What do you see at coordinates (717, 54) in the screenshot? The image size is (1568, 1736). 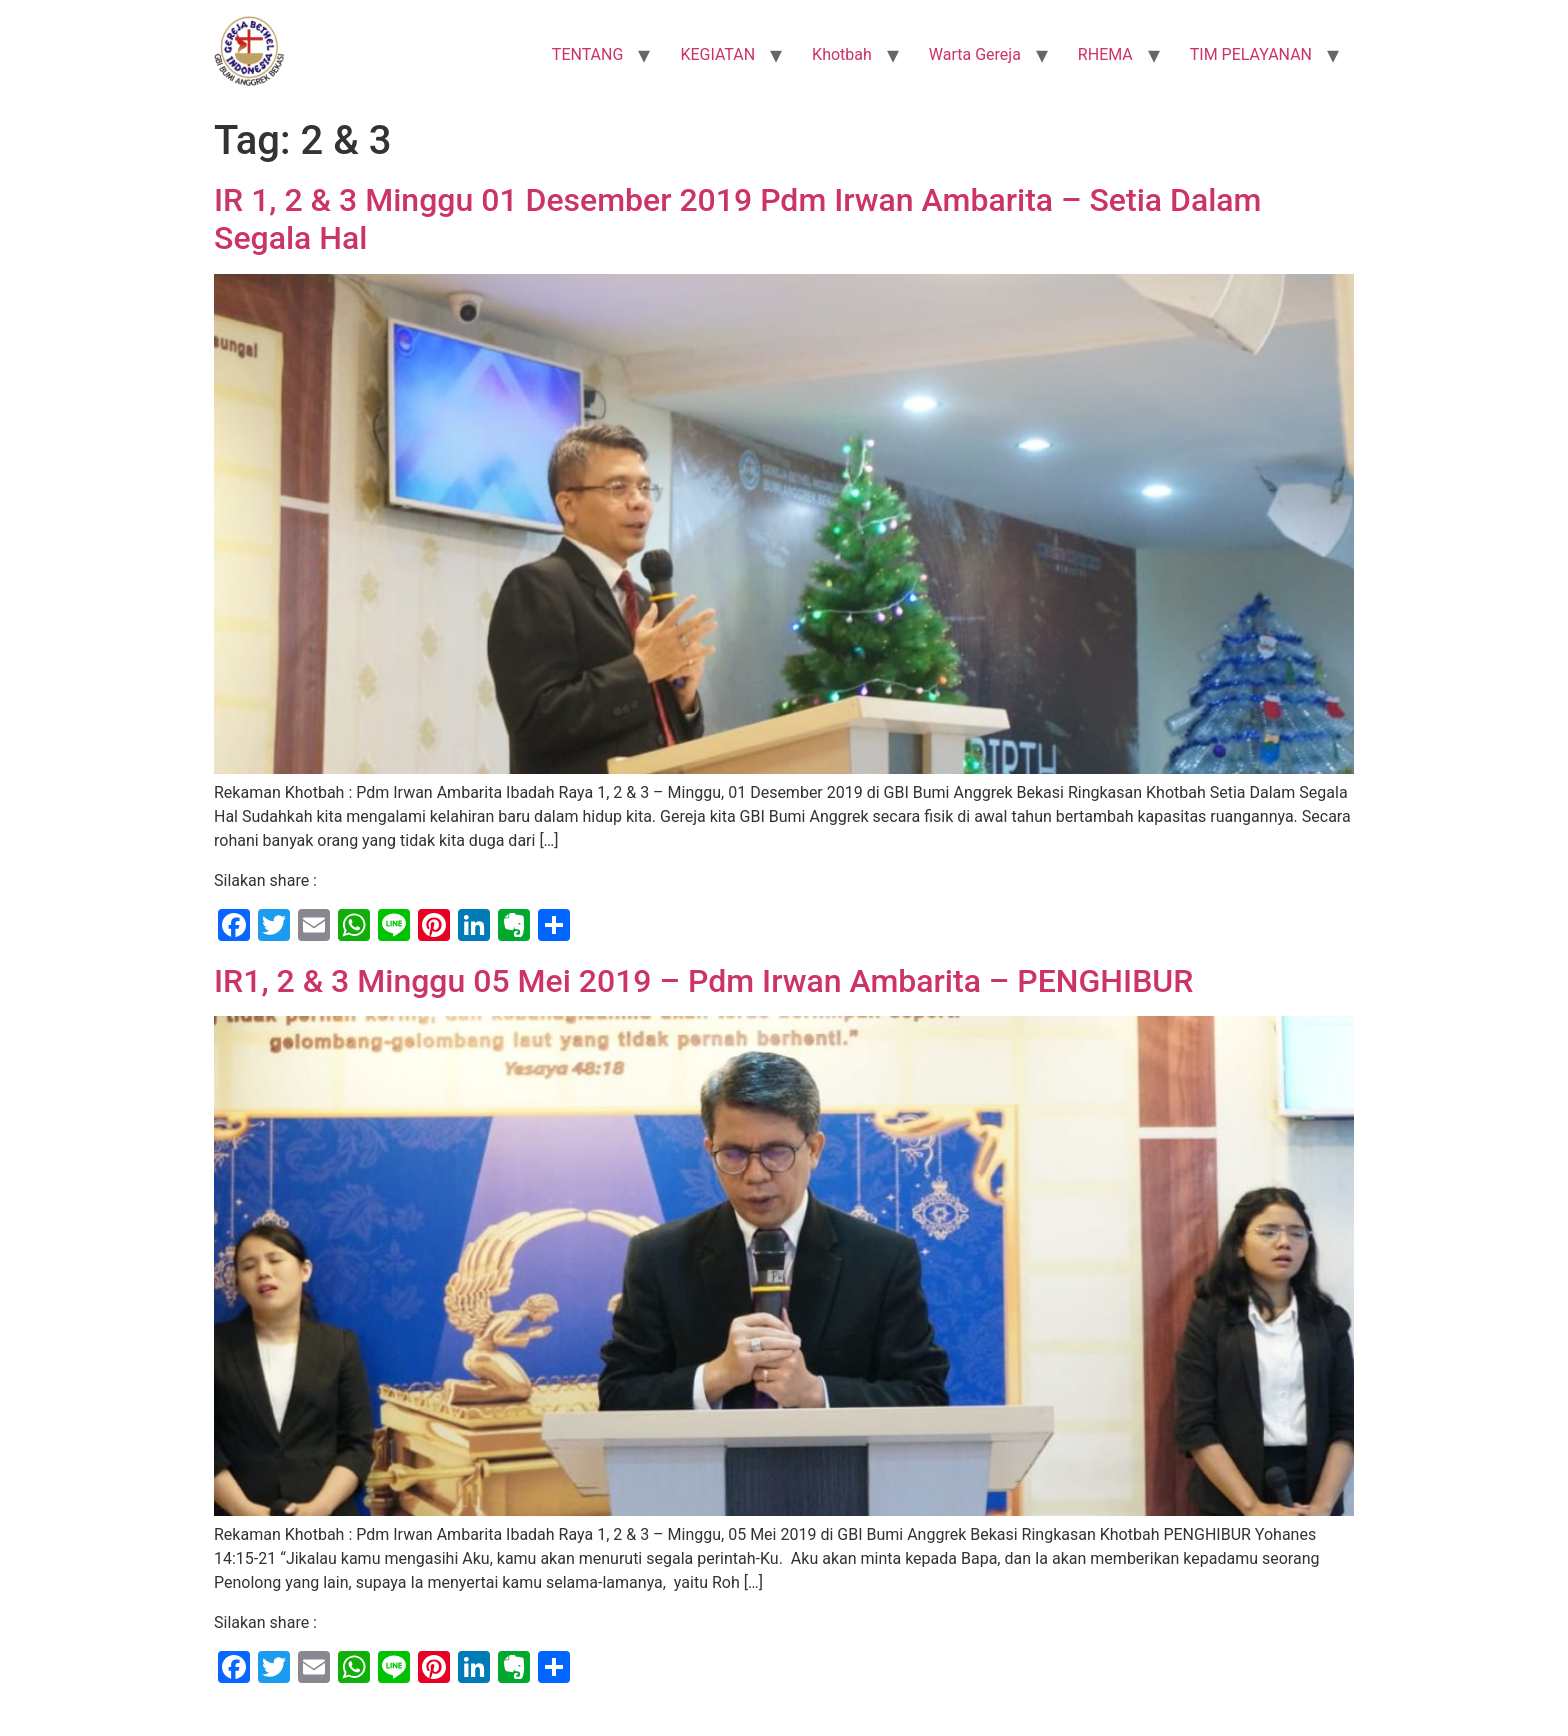 I see `KEGIATAN` at bounding box center [717, 54].